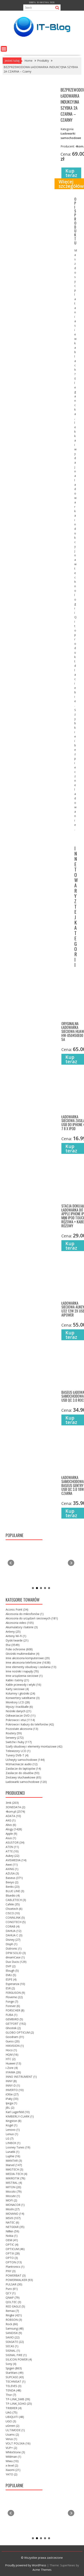 This screenshot has width=84, height=2576. What do you see at coordinates (13, 1926) in the screenshot?
I see `CORAB` at bounding box center [13, 1926].